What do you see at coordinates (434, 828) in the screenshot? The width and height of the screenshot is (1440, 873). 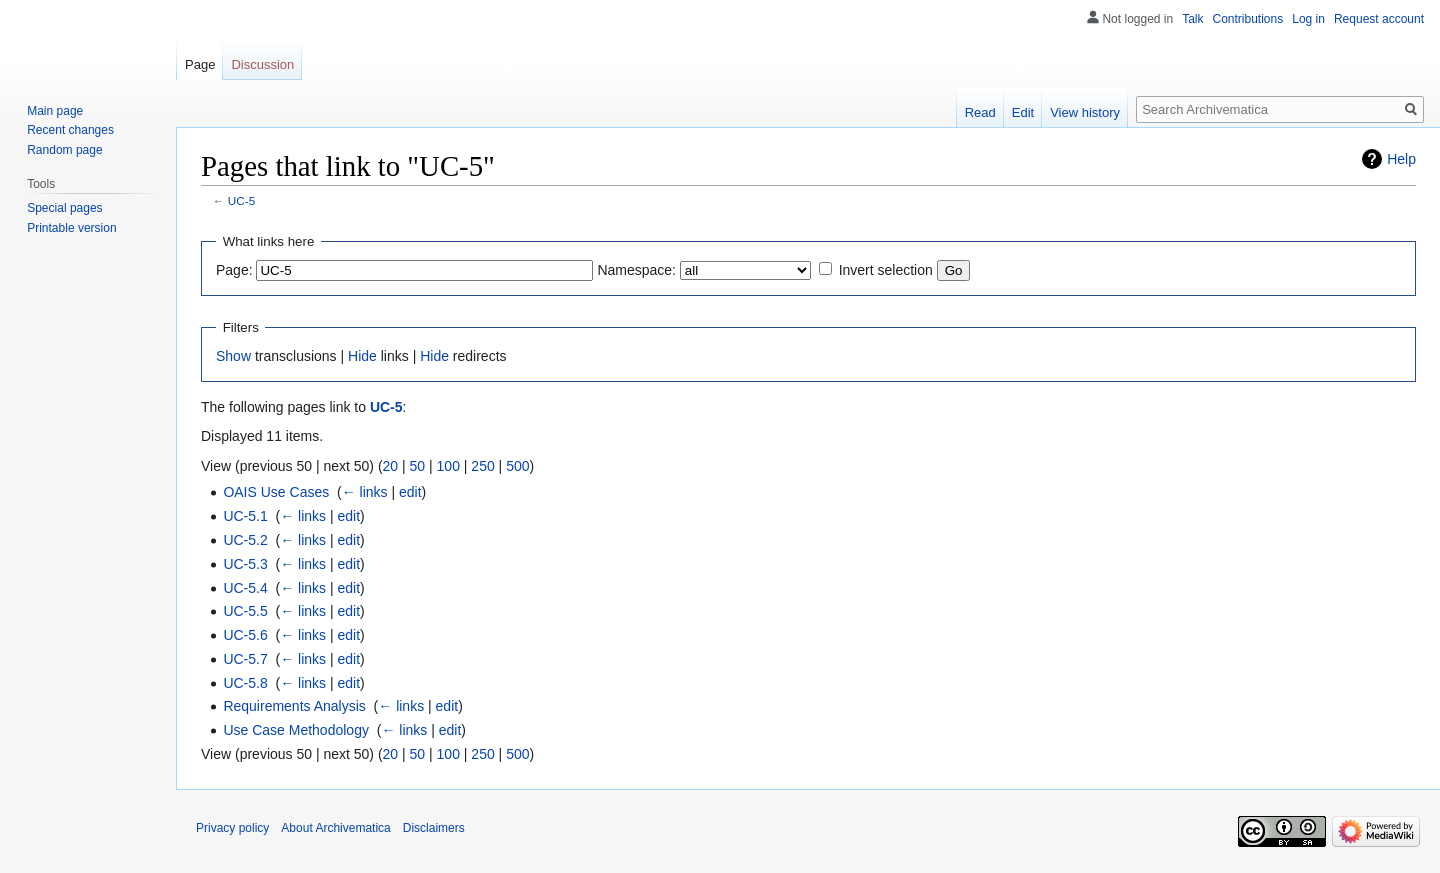 I see `Disclaimers` at bounding box center [434, 828].